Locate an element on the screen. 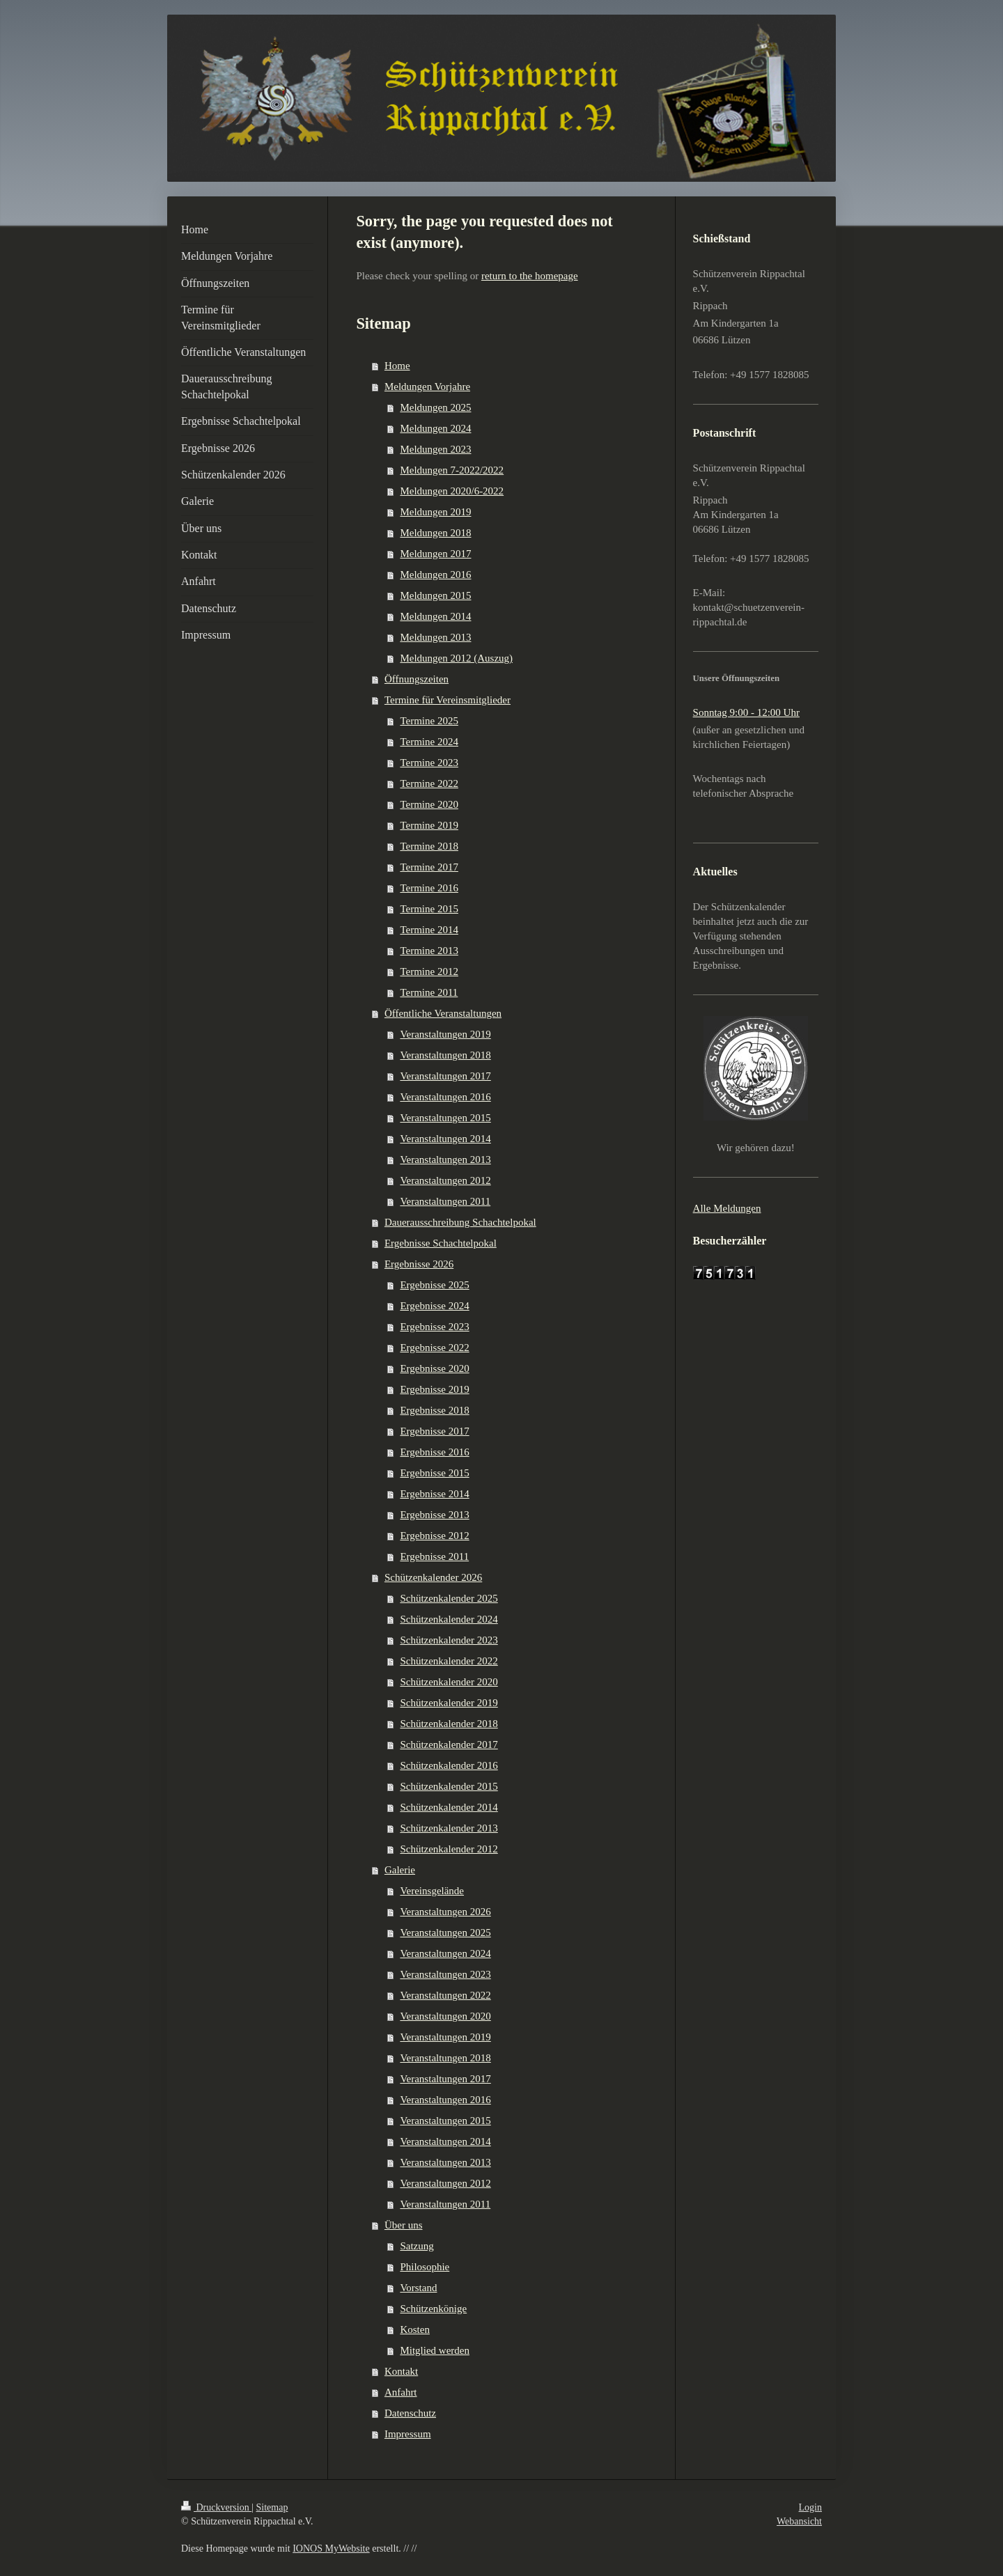 The width and height of the screenshot is (1003, 2576). Kosten is located at coordinates (415, 2329).